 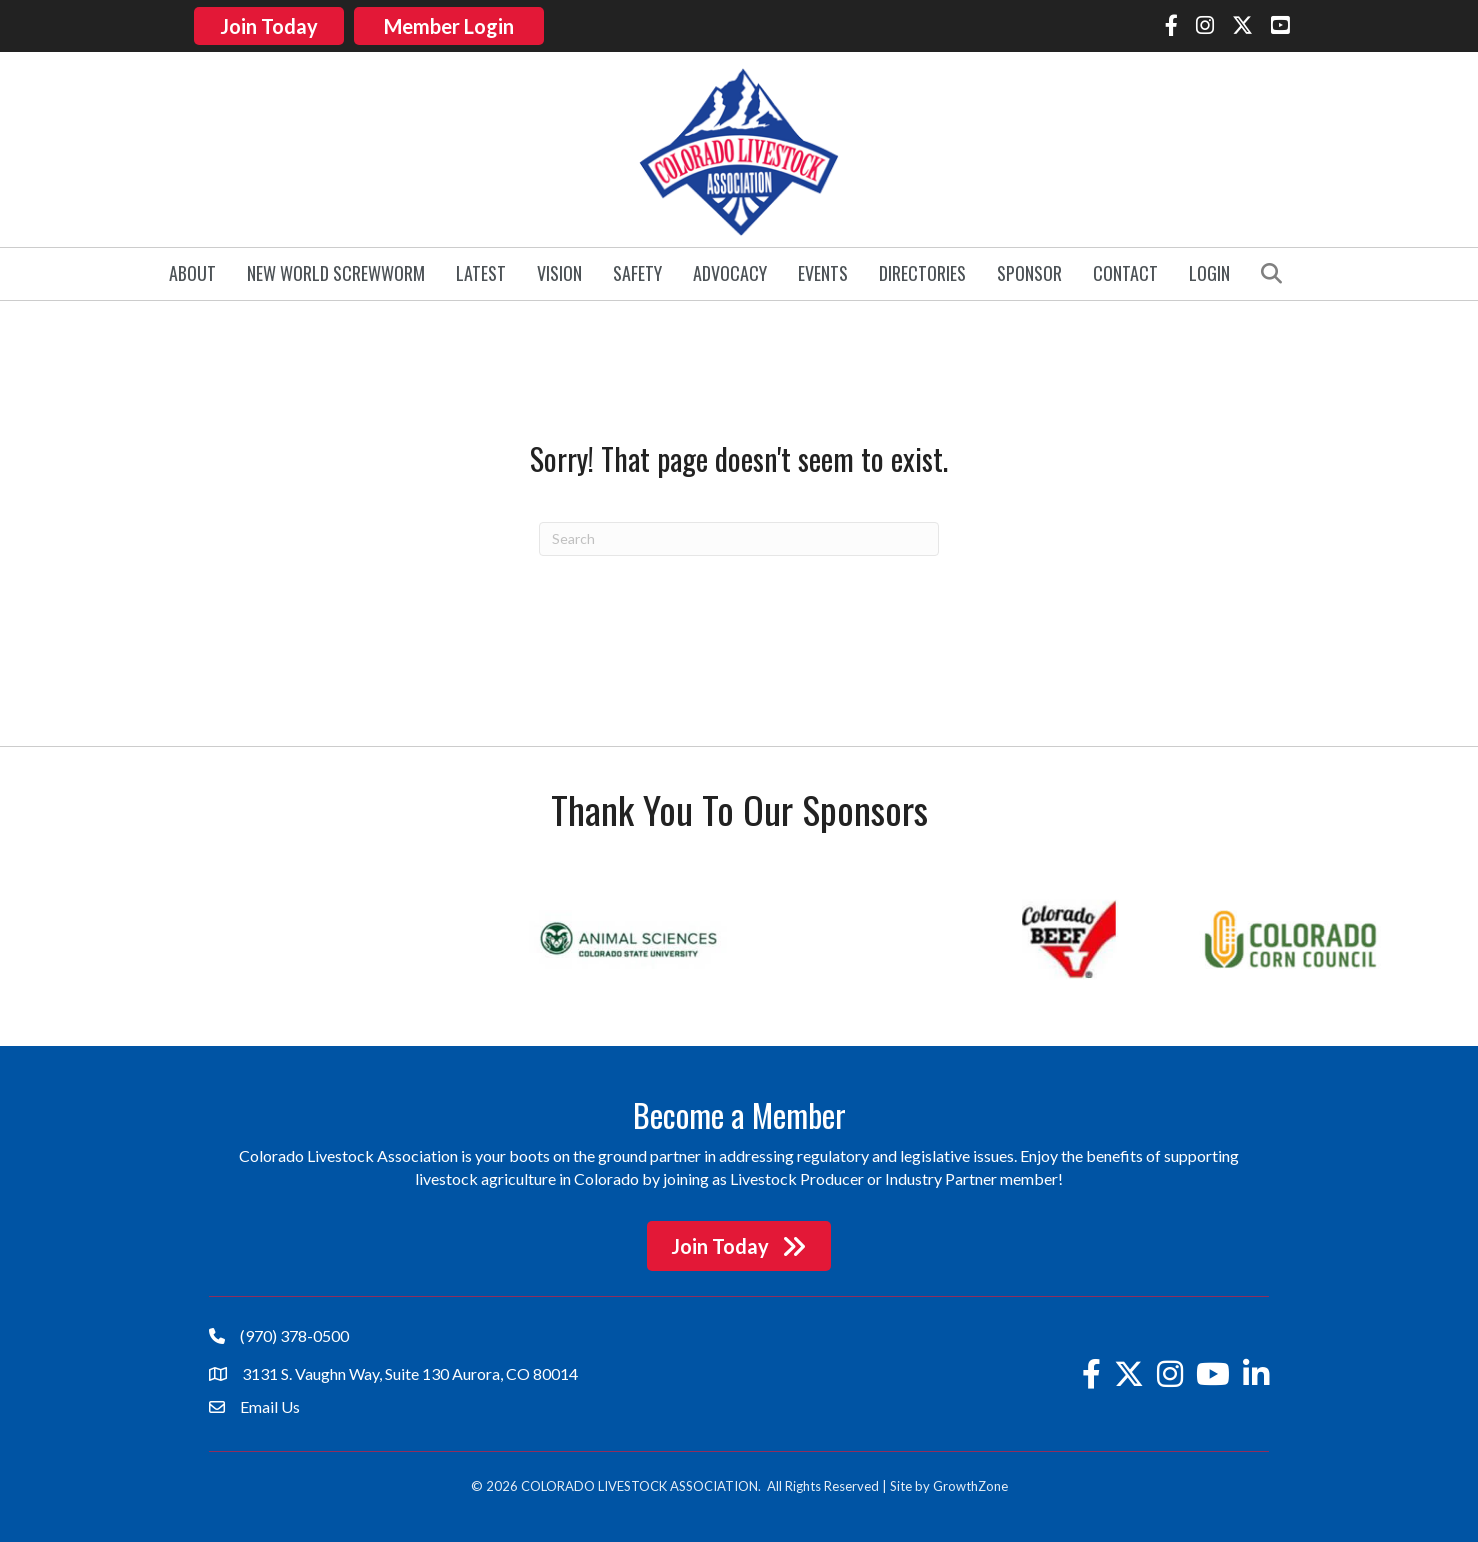 I want to click on Latest, so click(x=481, y=270).